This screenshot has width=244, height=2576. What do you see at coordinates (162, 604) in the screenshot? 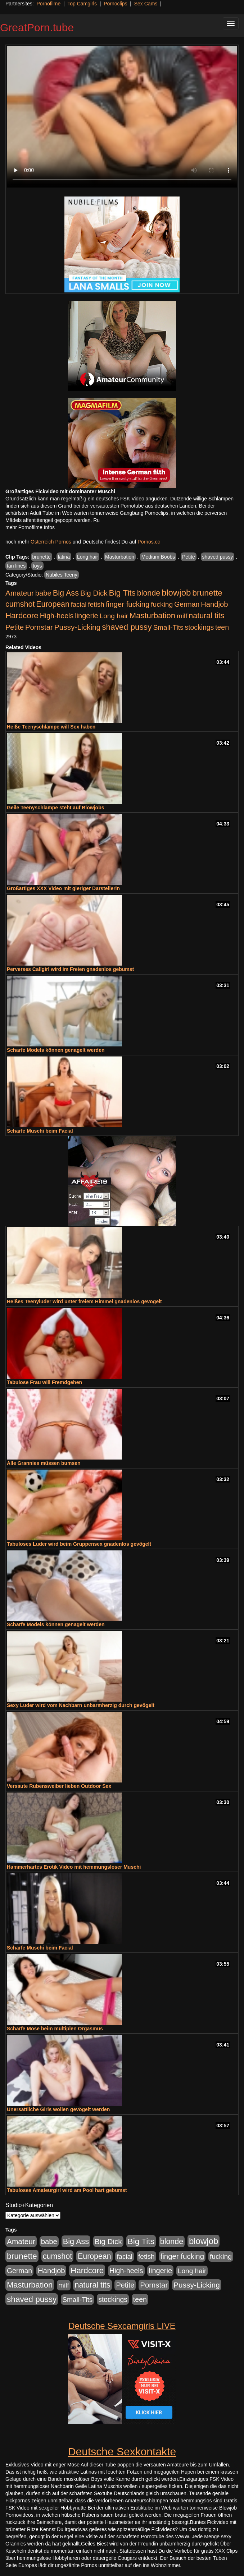
I see `fucking [fucking (546 Einträge)]` at bounding box center [162, 604].